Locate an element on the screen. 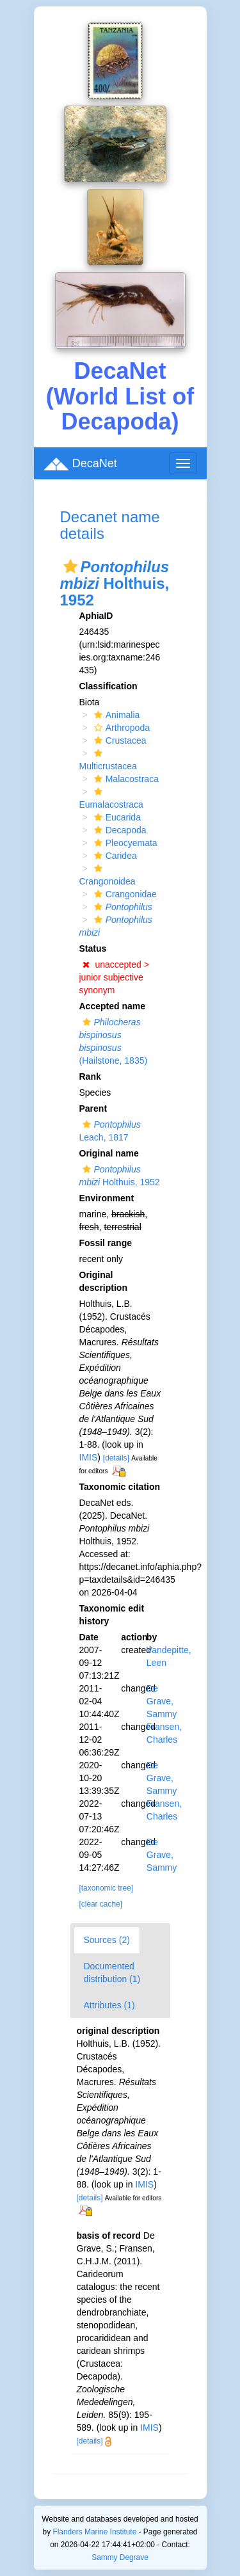 This screenshot has height=2576, width=240. Flanders Marine Institute is located at coordinates (94, 2531).